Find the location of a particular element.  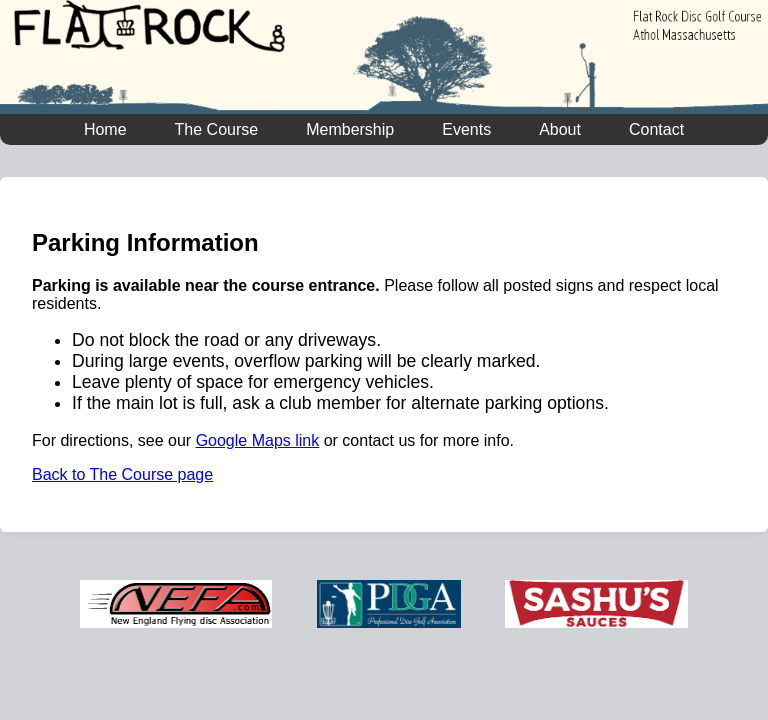

Contact is located at coordinates (656, 129).